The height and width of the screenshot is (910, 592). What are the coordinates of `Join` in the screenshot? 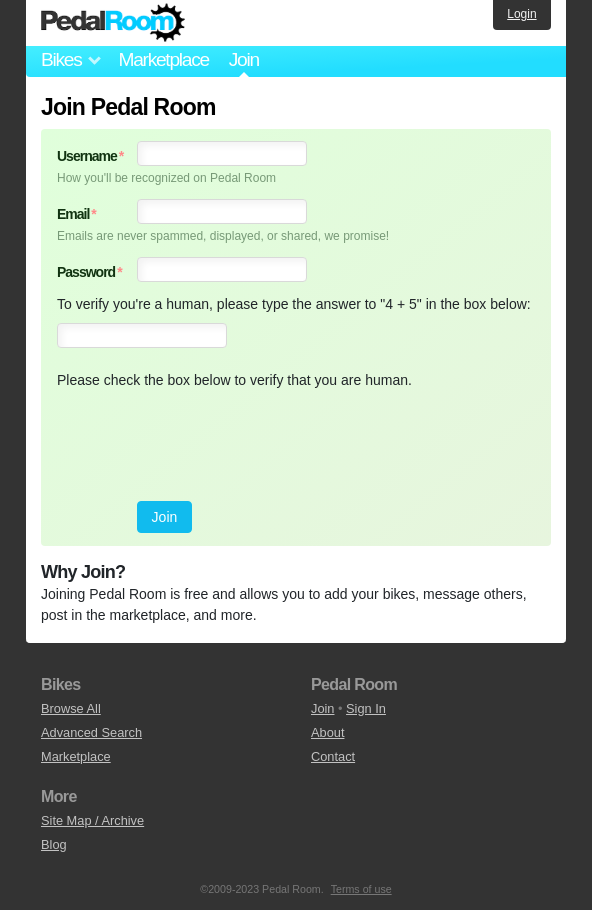 It's located at (322, 708).